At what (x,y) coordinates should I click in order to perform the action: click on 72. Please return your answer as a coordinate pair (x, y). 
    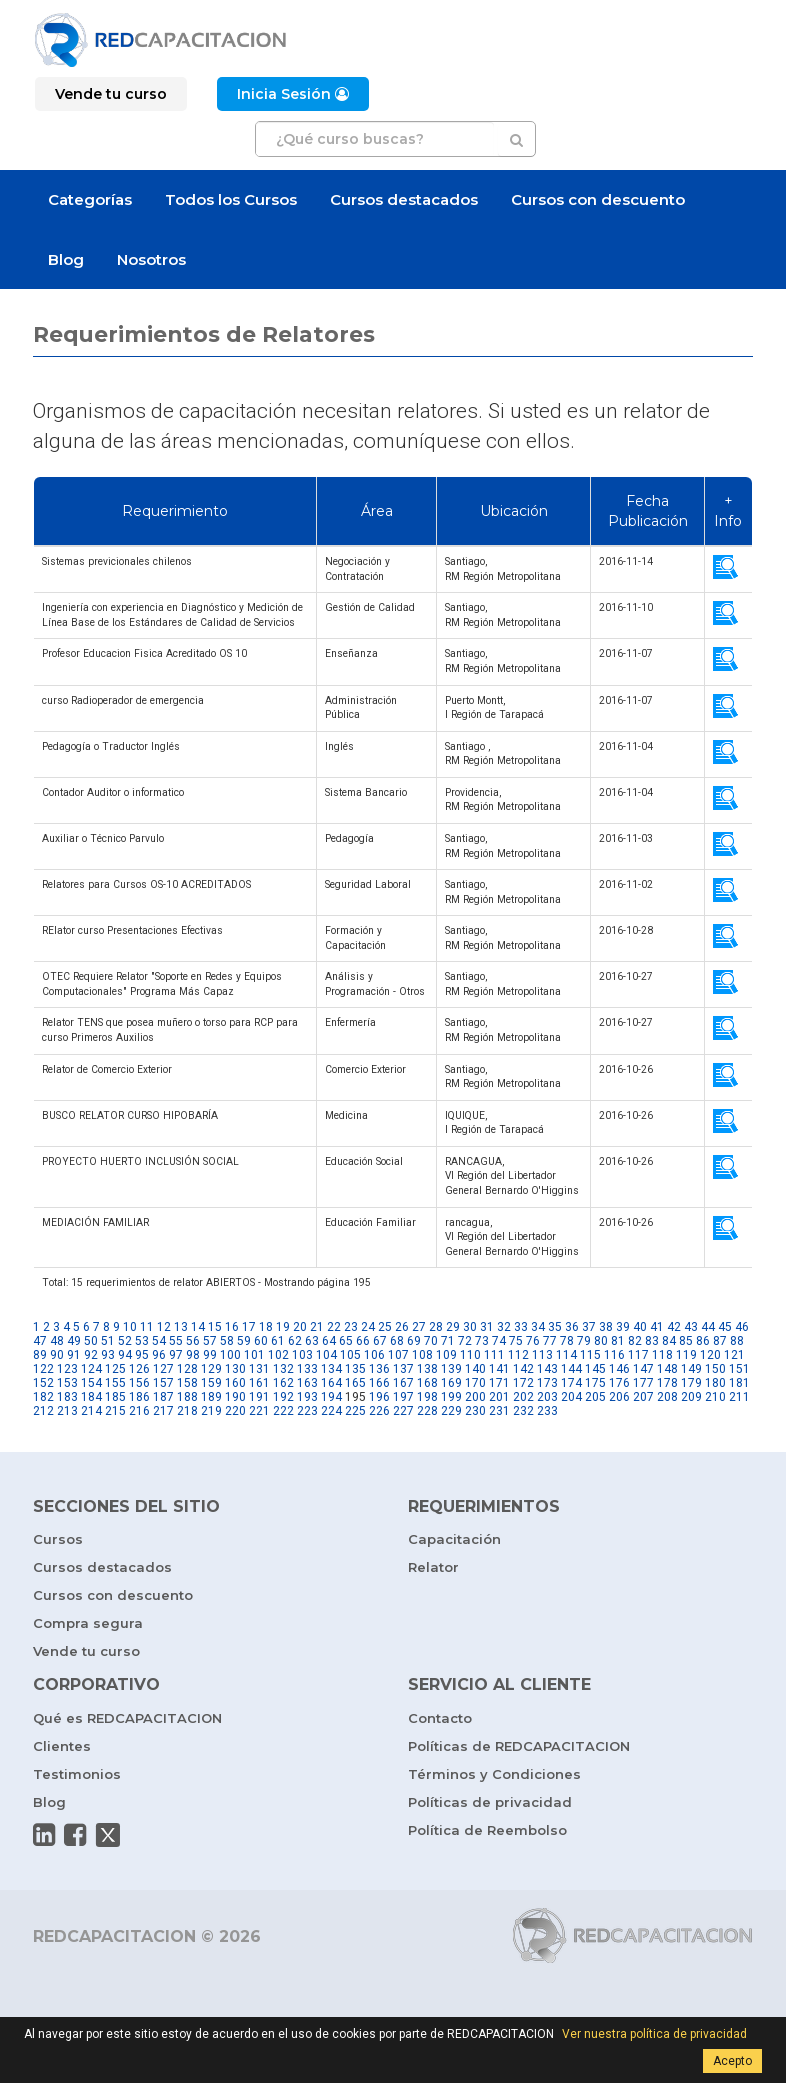
    Looking at the image, I should click on (465, 1341).